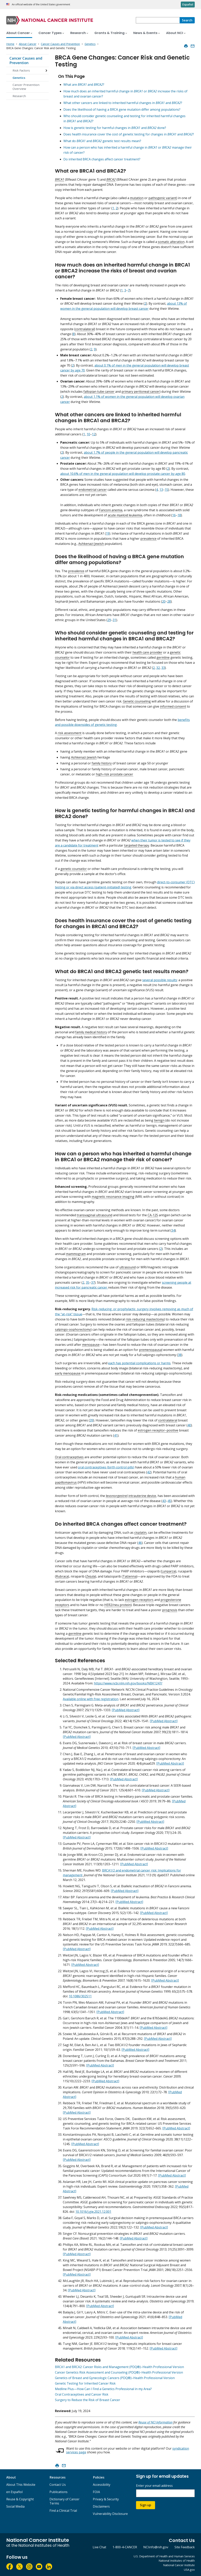 The width and height of the screenshot is (201, 2576). Describe the element at coordinates (169, 1501) in the screenshot. I see `45` at that location.